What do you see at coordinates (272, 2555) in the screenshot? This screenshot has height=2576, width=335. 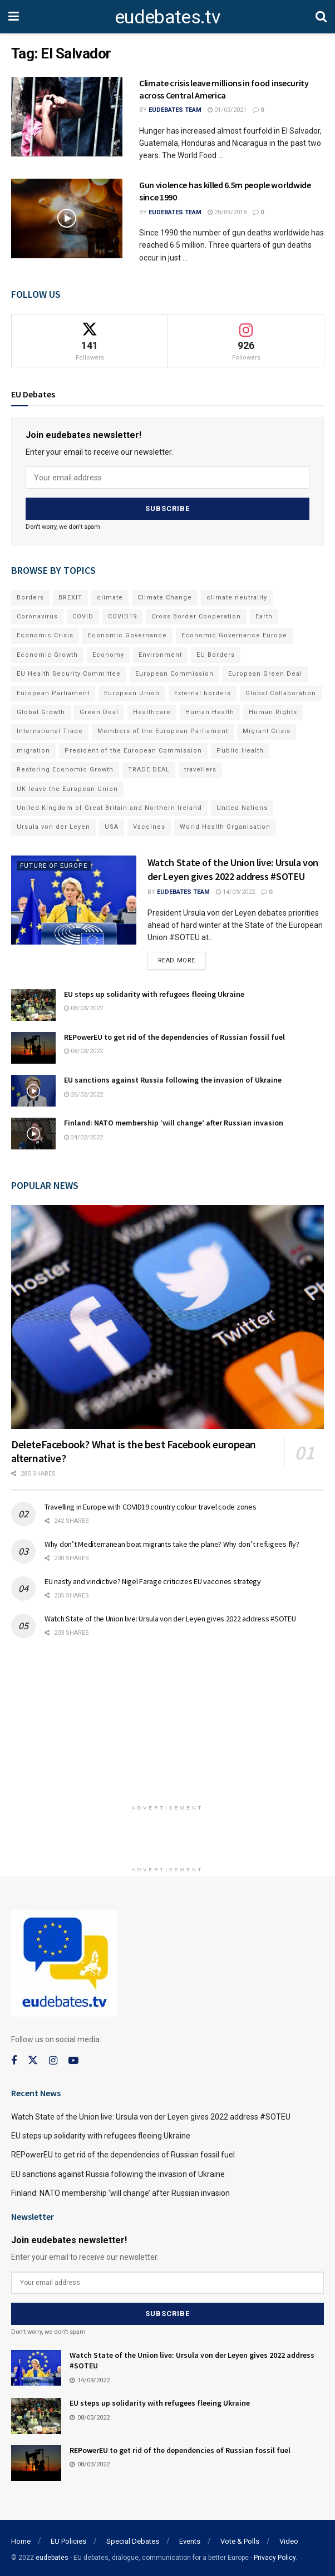 I see `- Privacy Policy` at bounding box center [272, 2555].